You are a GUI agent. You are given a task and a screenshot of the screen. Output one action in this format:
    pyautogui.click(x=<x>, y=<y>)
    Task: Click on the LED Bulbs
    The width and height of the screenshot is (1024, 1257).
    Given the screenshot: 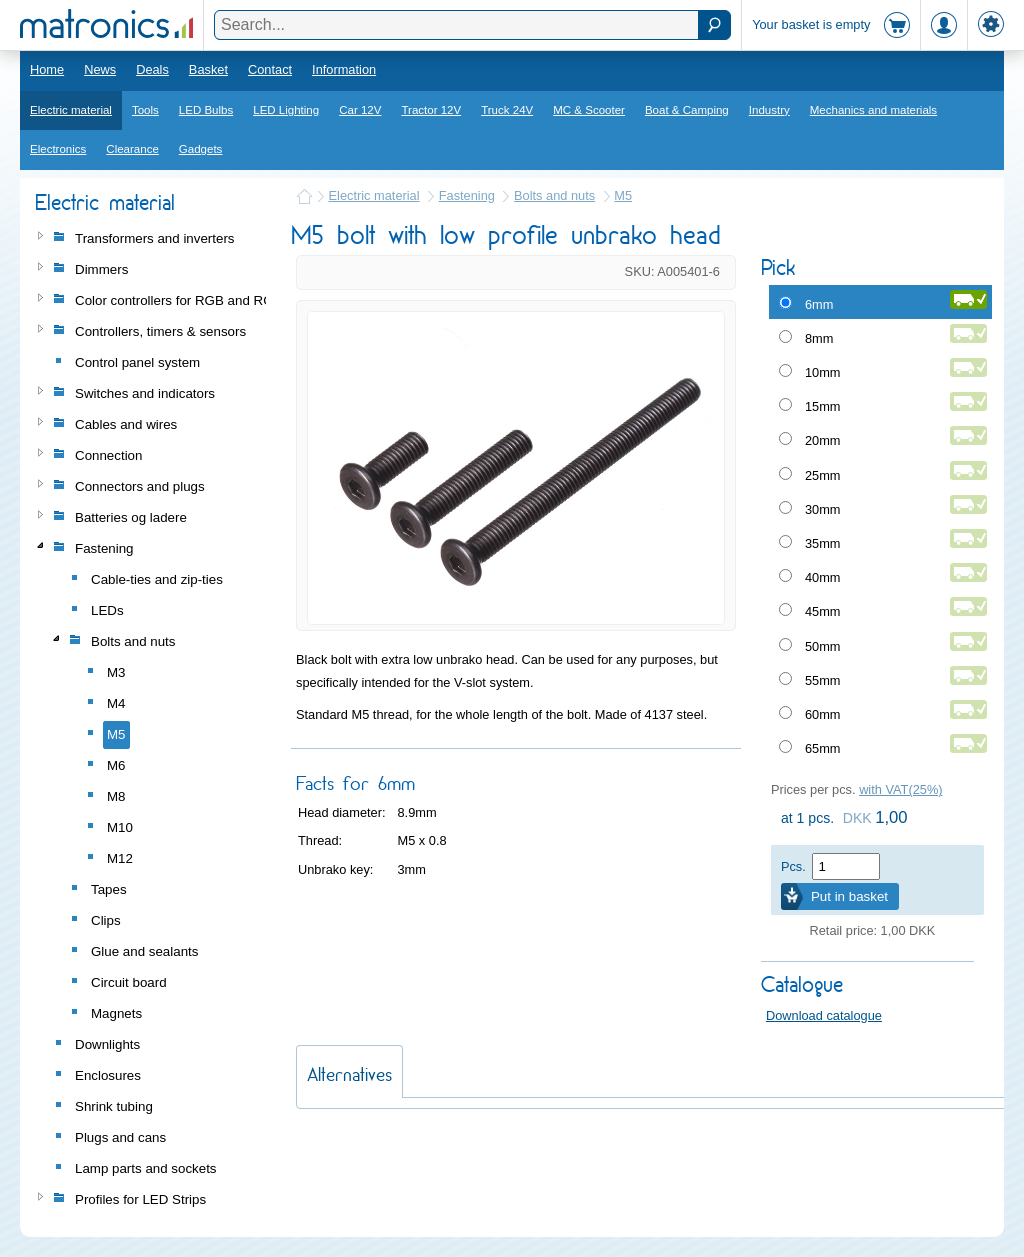 What is the action you would take?
    pyautogui.click(x=206, y=110)
    